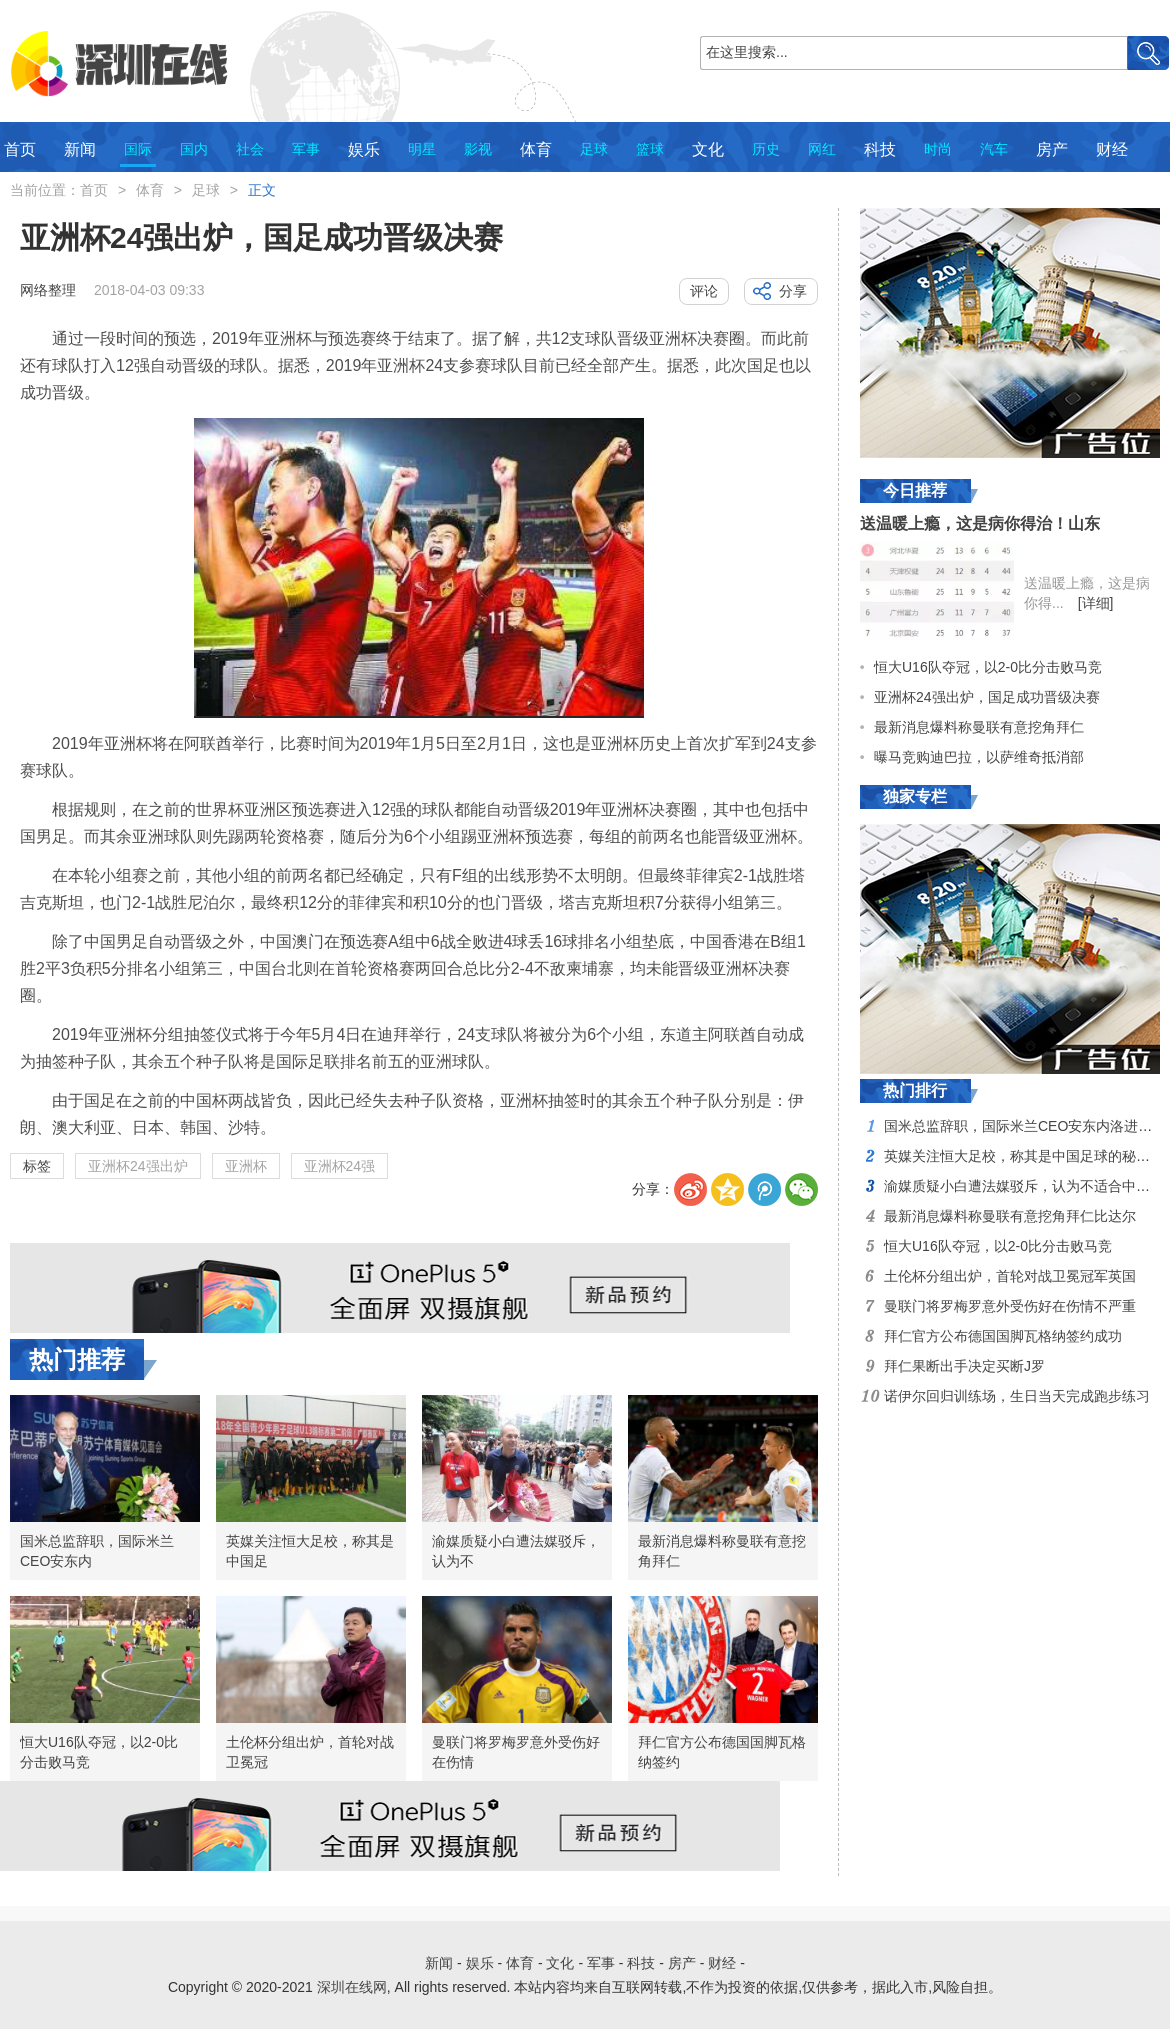 The image size is (1170, 2029). I want to click on 曼联门将罗梅罗意外受伤好在伤情, so click(516, 1752).